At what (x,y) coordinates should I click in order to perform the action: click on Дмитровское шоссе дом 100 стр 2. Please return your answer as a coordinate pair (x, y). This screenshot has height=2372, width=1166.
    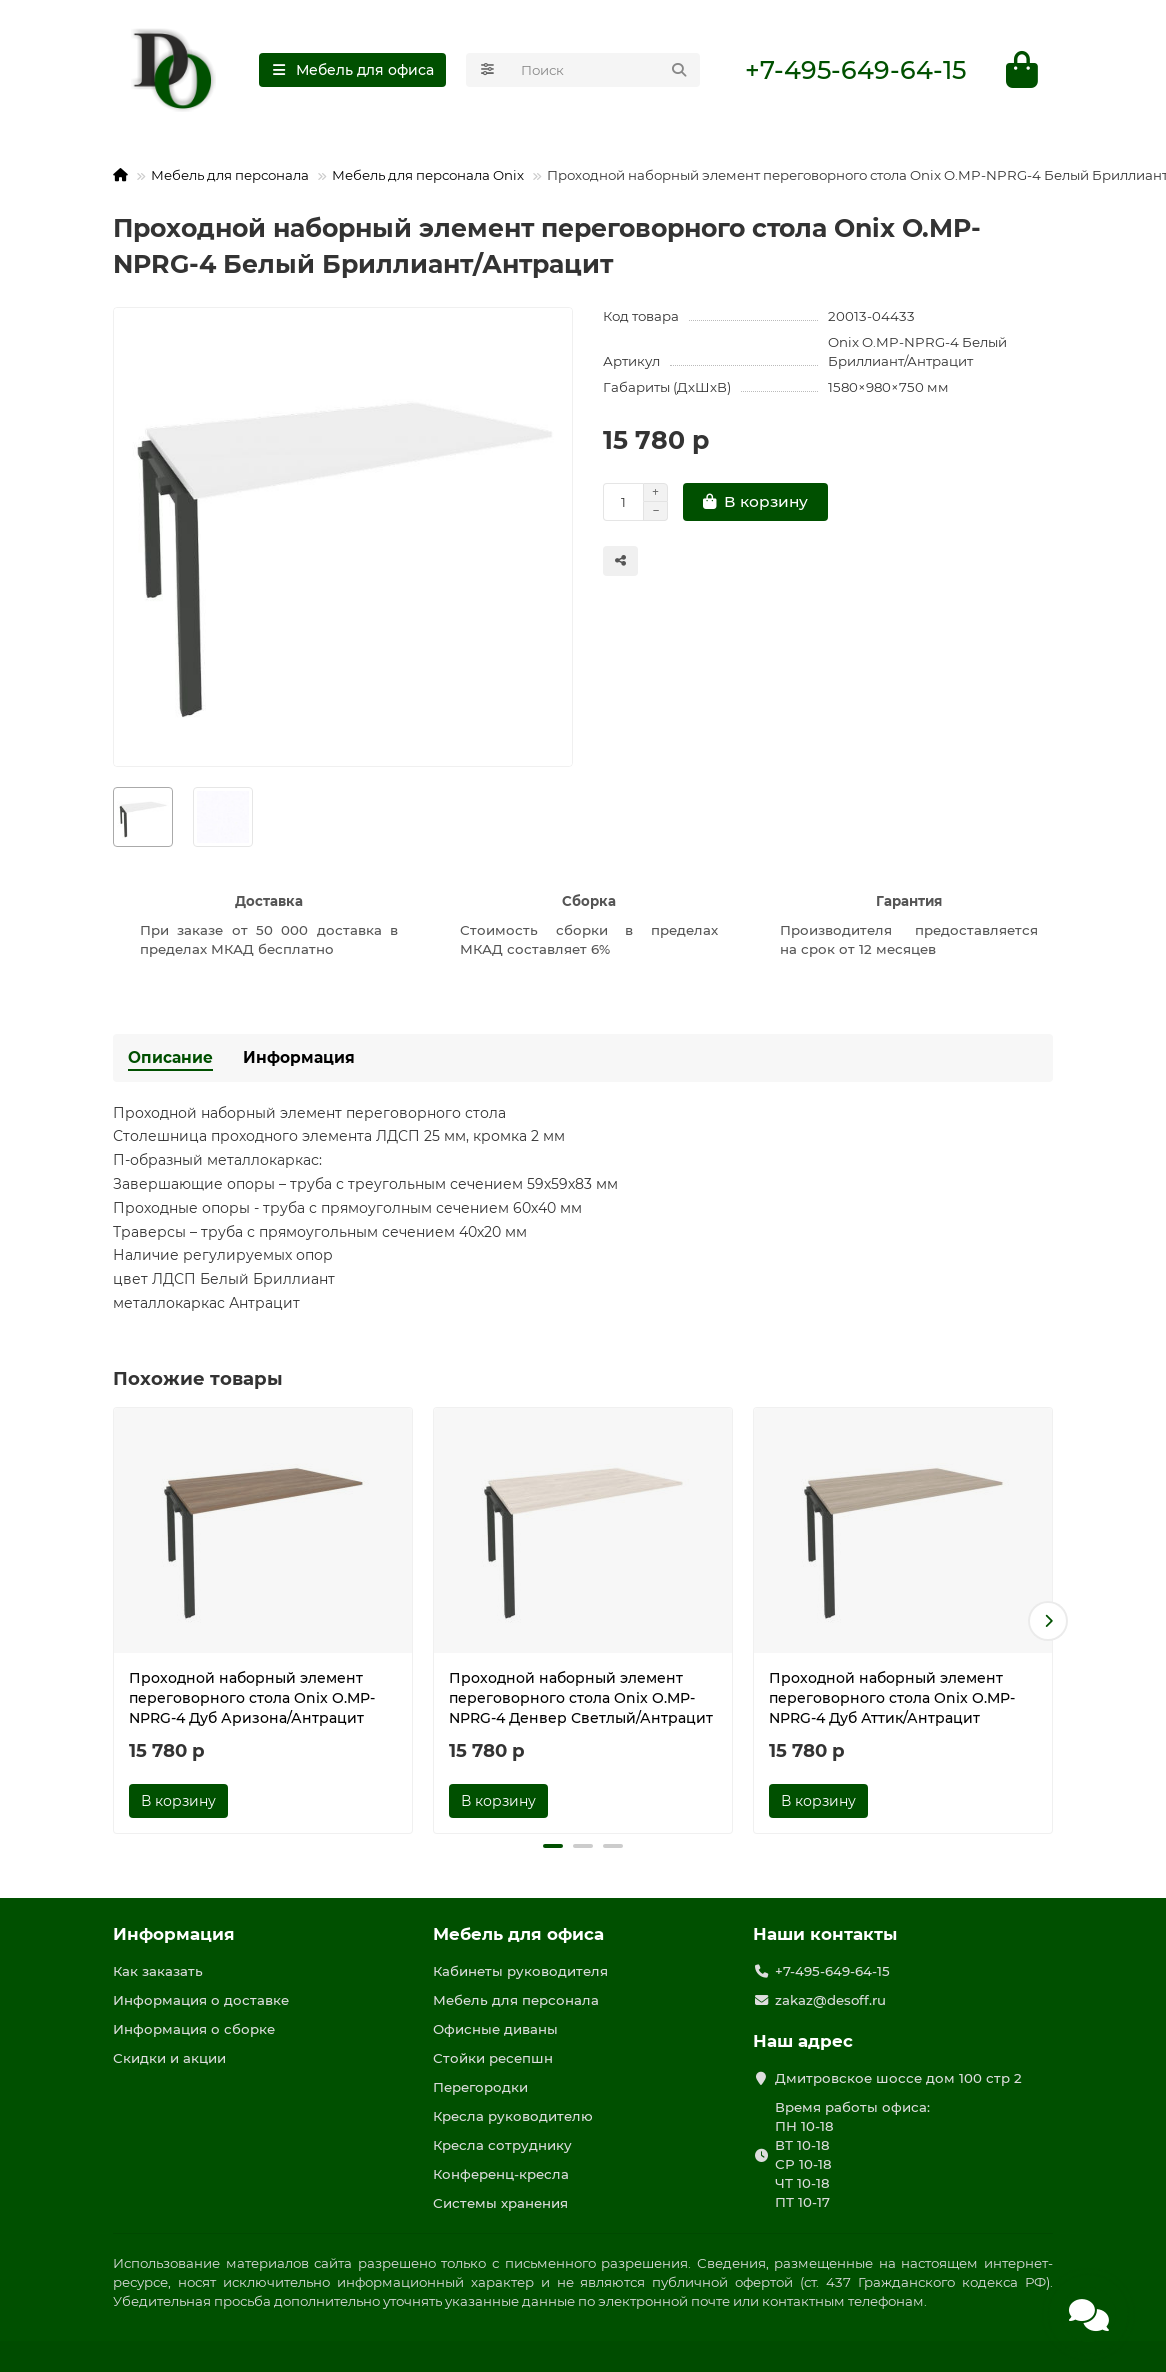
    Looking at the image, I should click on (898, 2078).